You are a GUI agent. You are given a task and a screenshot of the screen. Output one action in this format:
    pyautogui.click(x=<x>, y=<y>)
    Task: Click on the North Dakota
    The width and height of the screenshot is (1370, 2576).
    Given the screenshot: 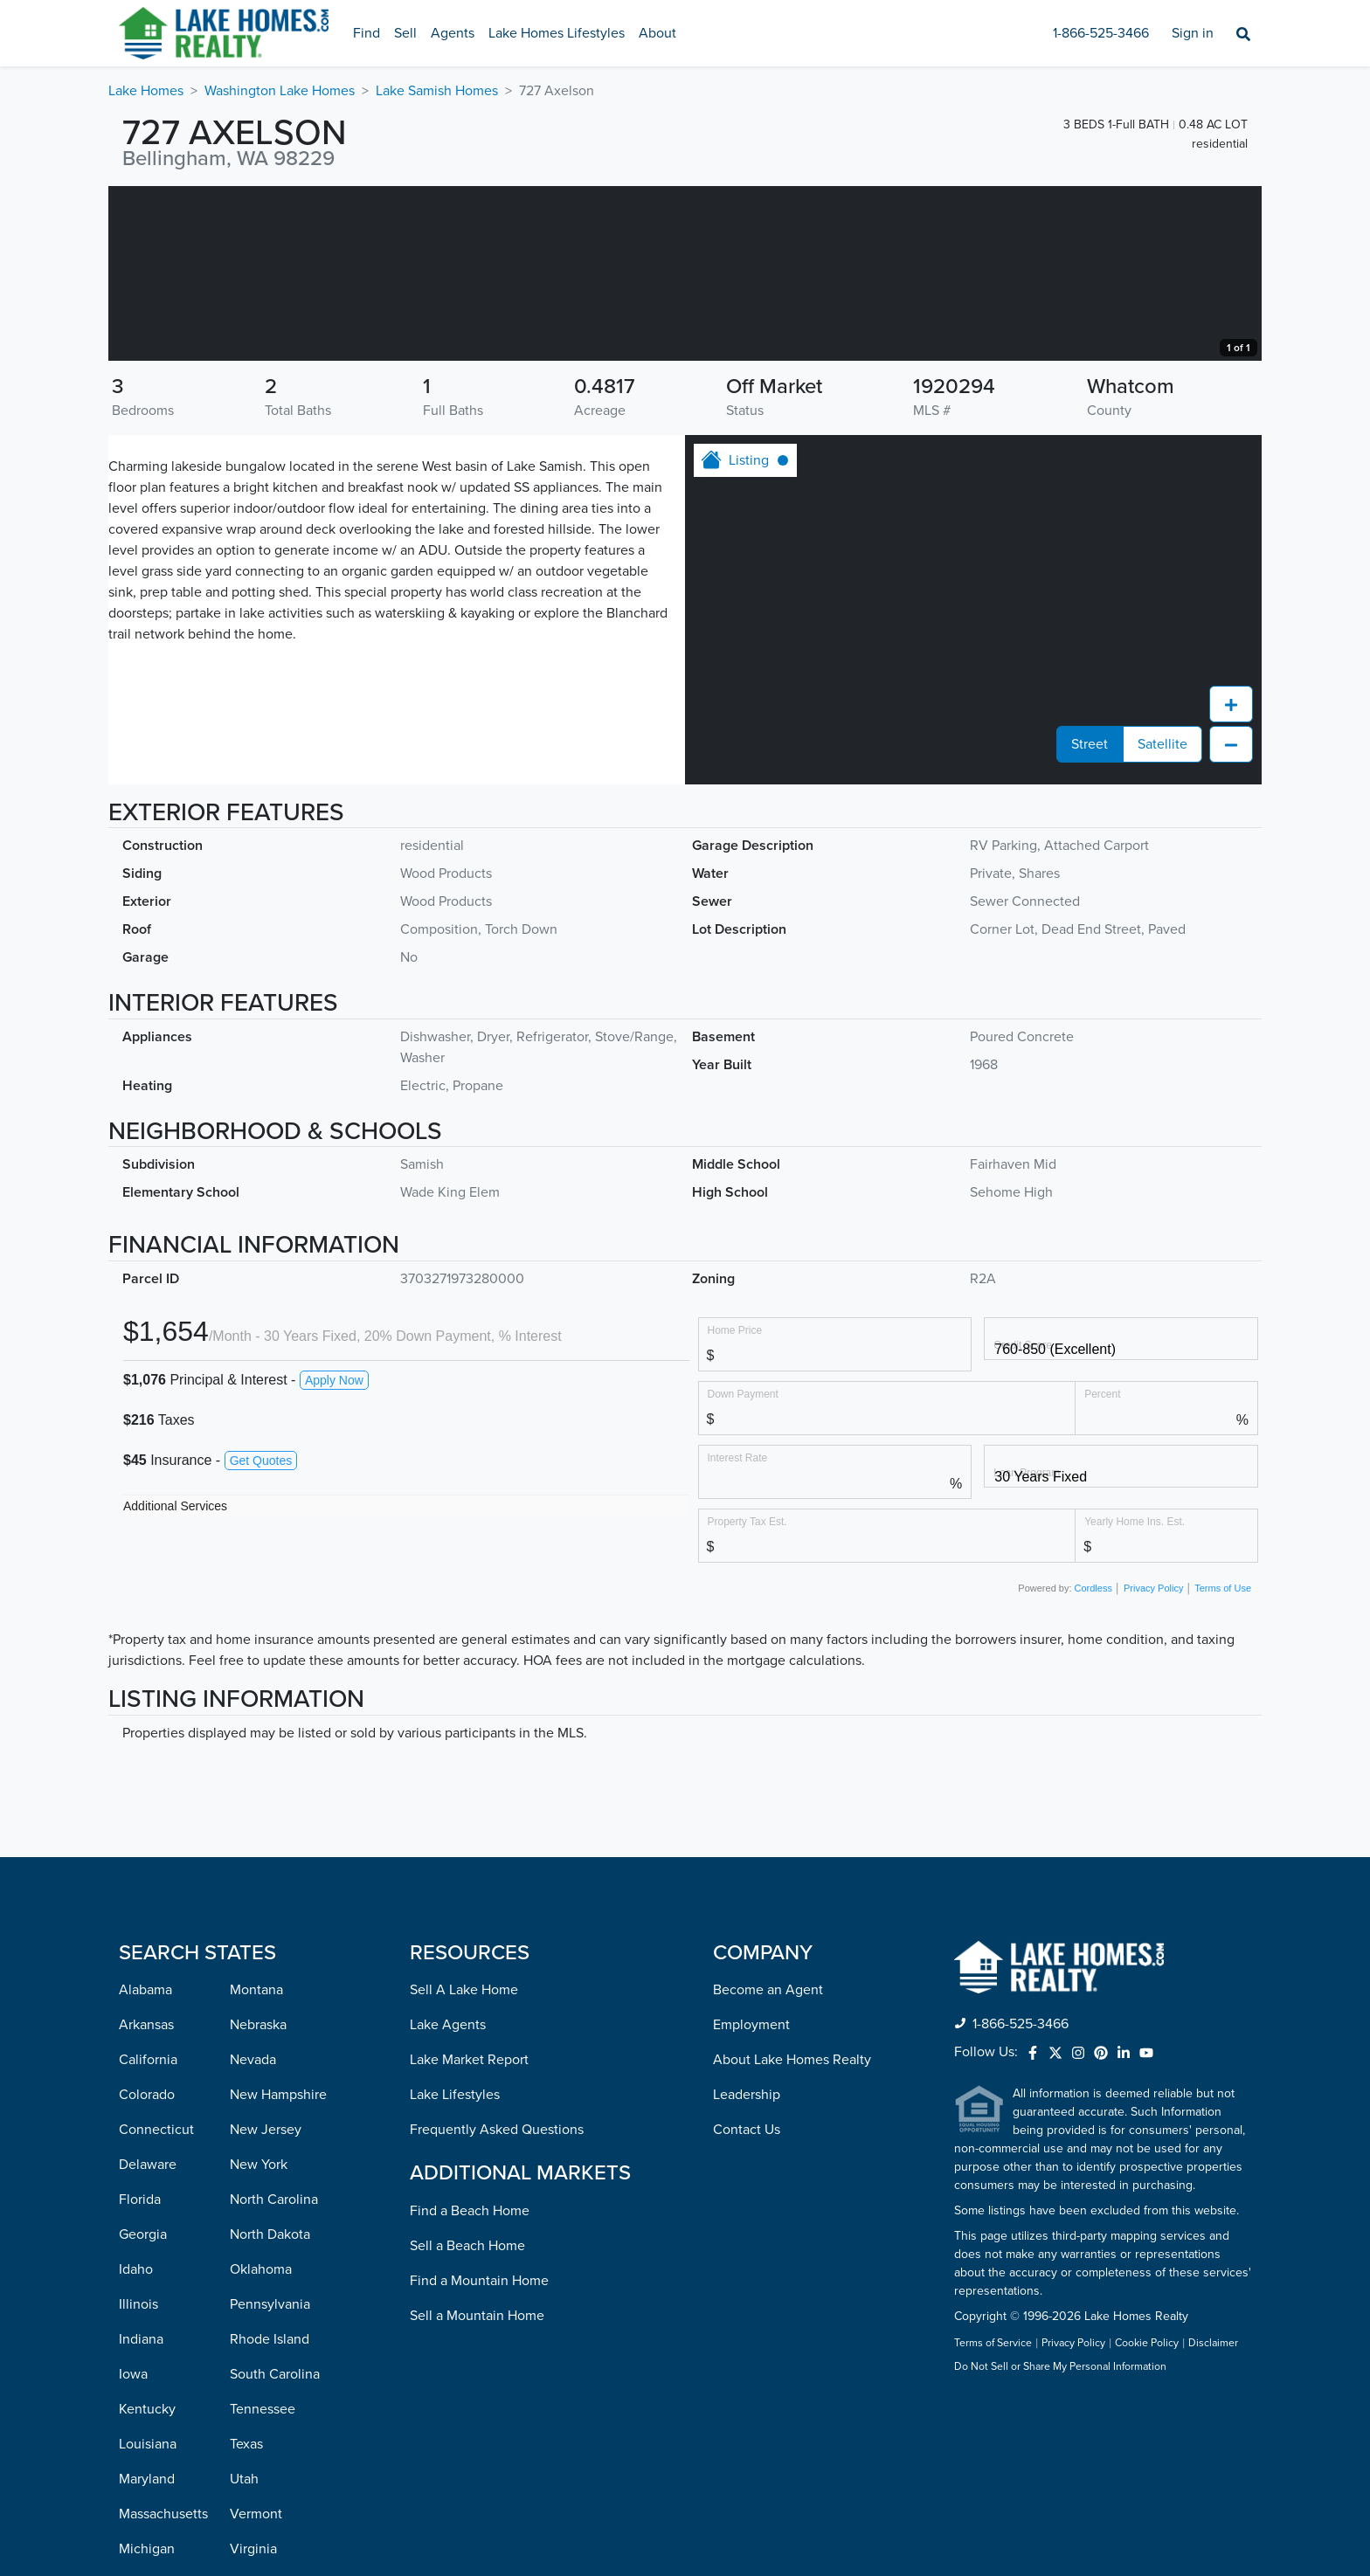 What is the action you would take?
    pyautogui.click(x=270, y=2409)
    